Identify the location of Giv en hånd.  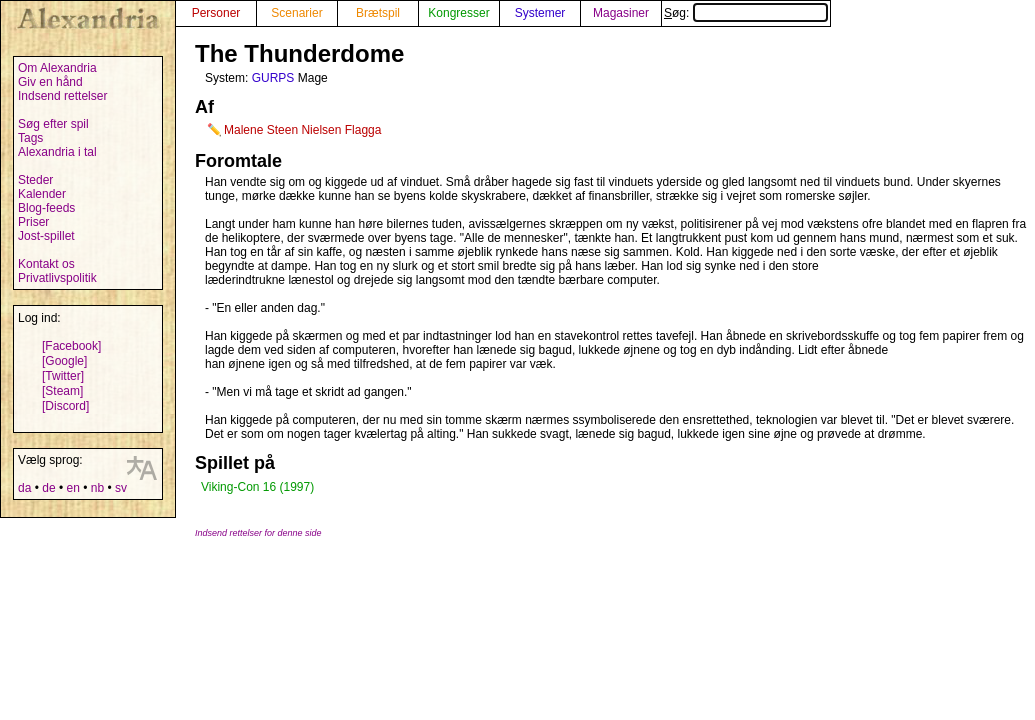
(50, 82).